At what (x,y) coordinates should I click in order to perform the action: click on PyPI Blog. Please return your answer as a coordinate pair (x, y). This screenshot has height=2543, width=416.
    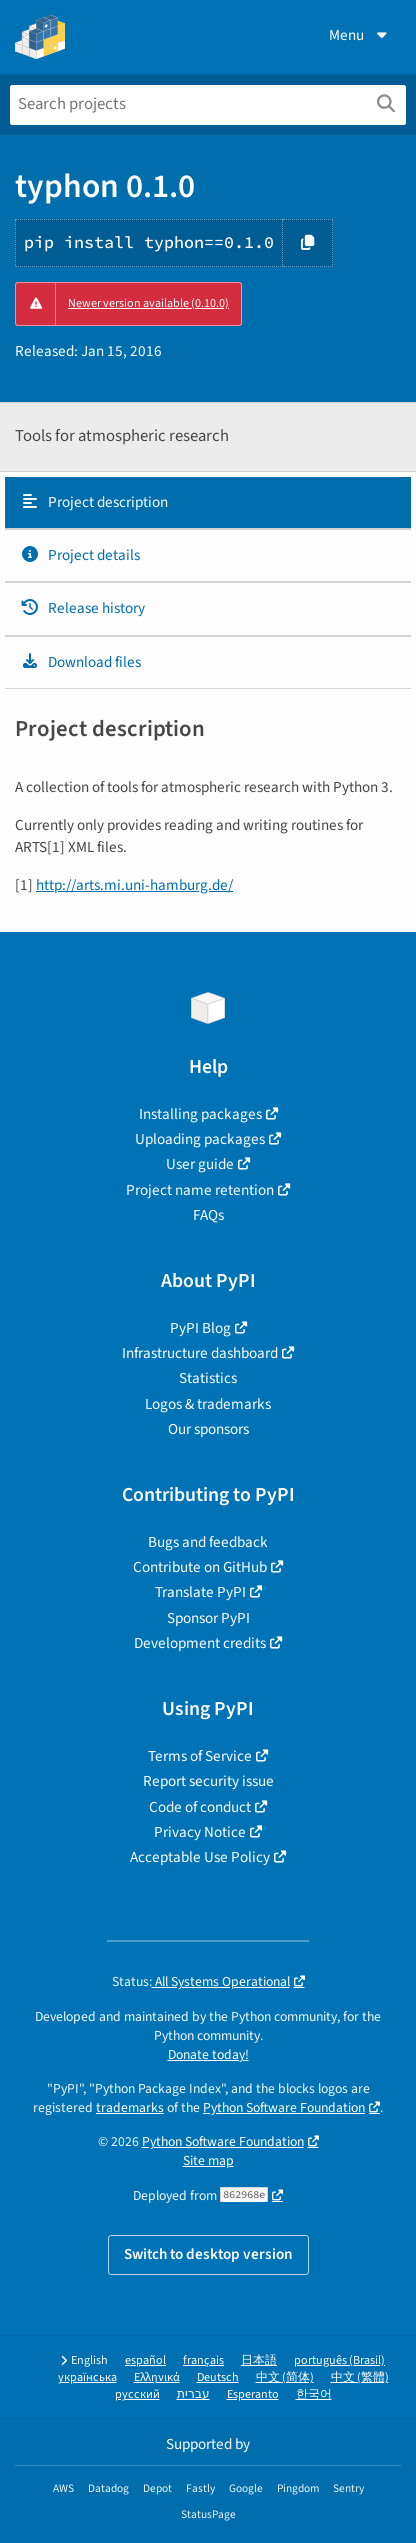
    Looking at the image, I should click on (200, 1328).